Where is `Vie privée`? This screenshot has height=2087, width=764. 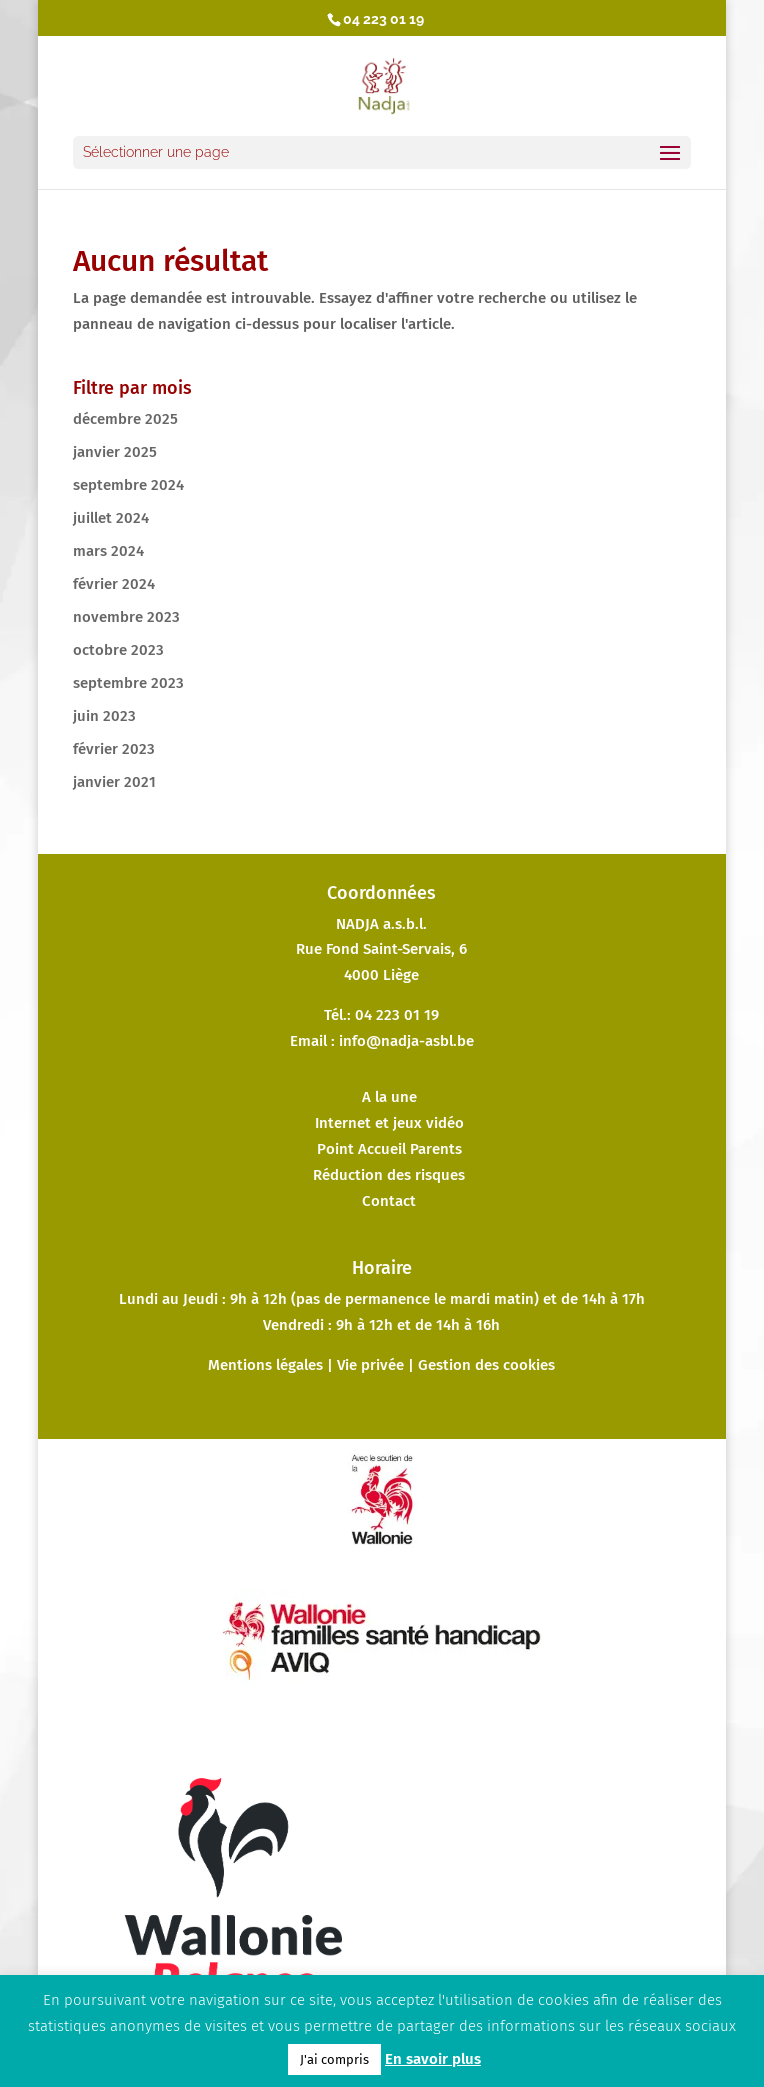
Vie privée is located at coordinates (370, 1365).